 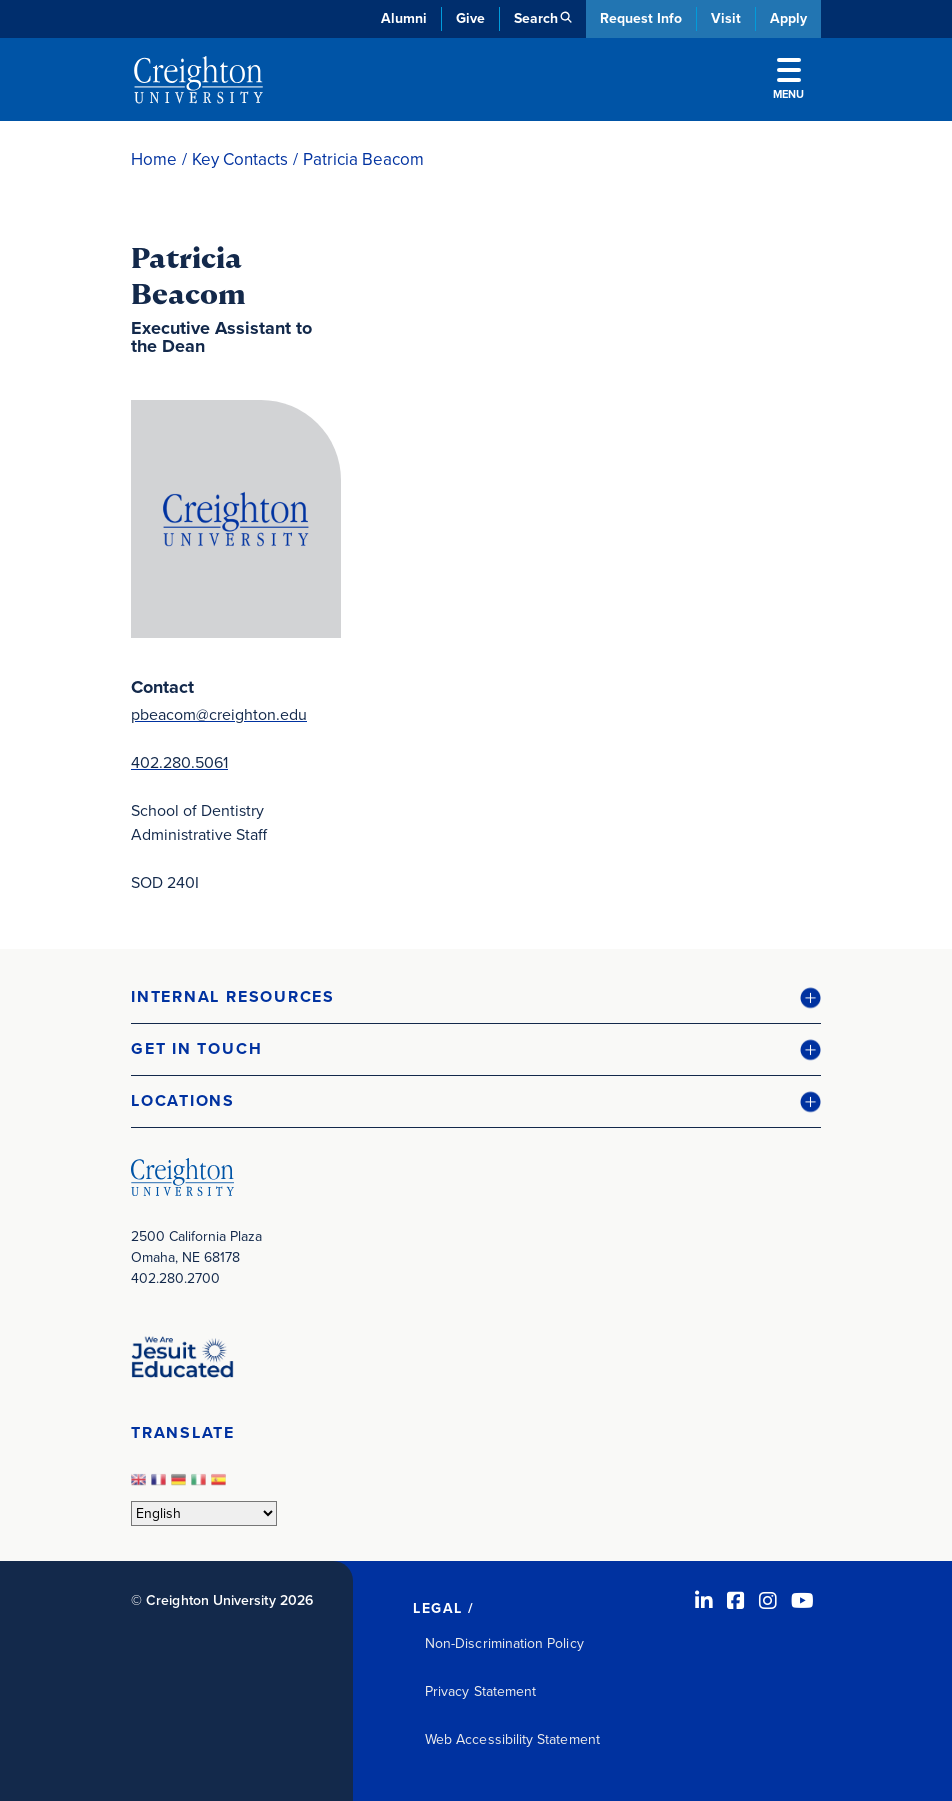 I want to click on Visit, so click(x=726, y=18).